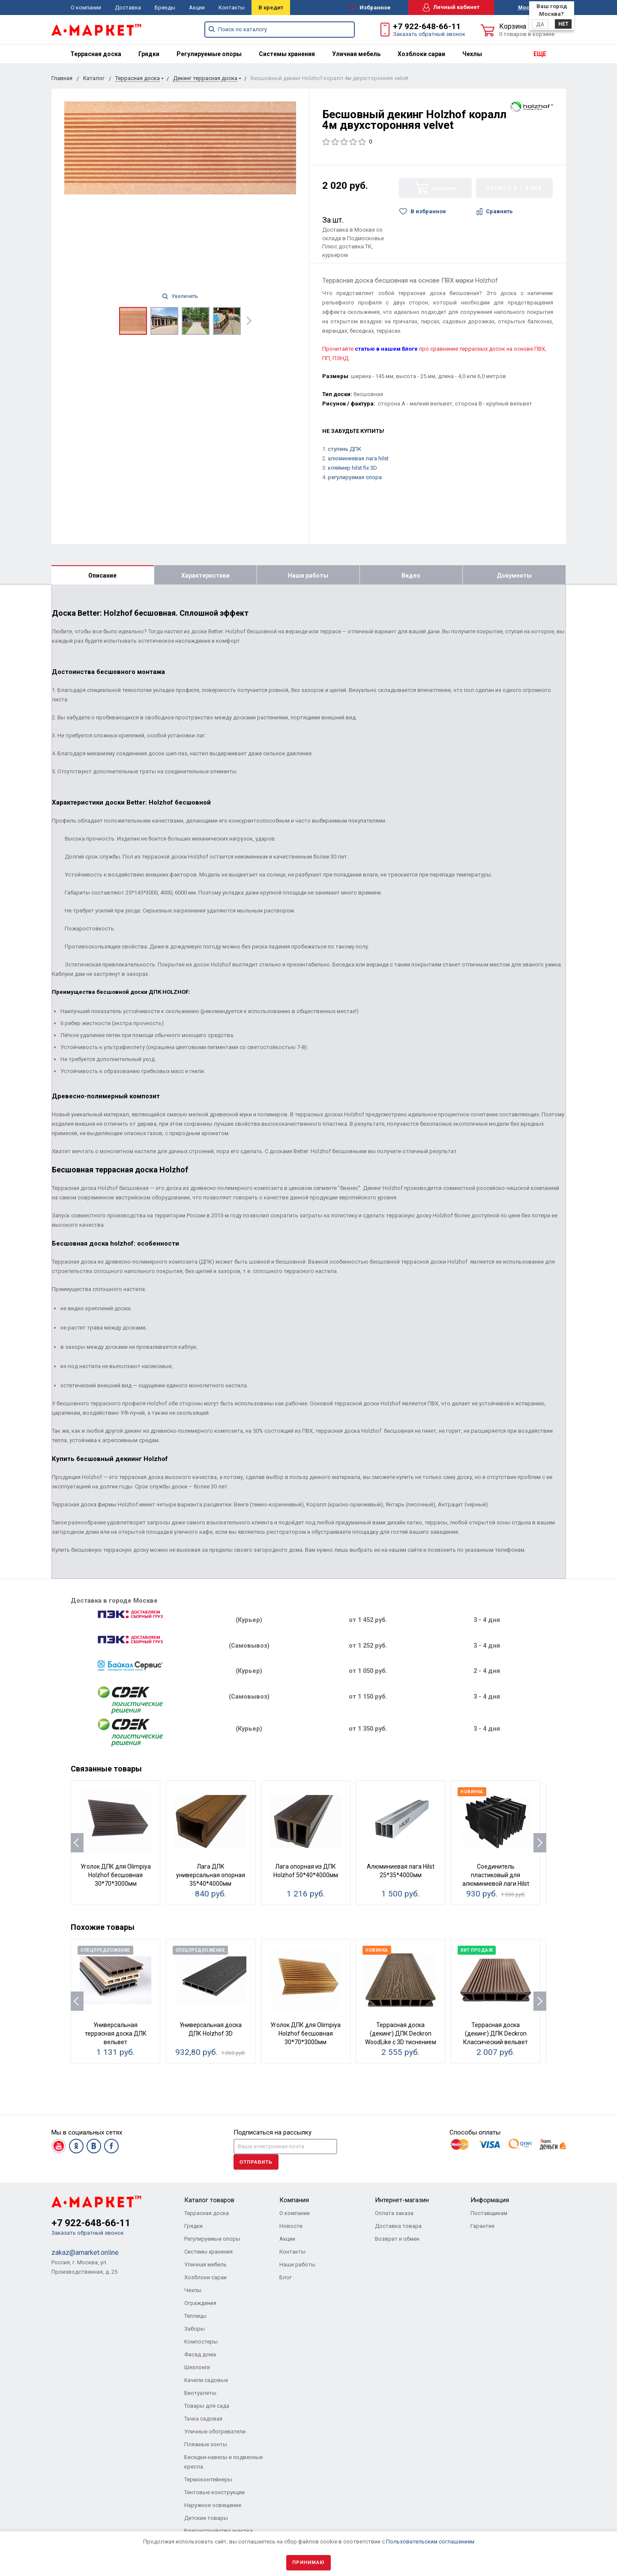 The width and height of the screenshot is (617, 2576). What do you see at coordinates (352, 468) in the screenshot?
I see `кляймер hilst fix 3D` at bounding box center [352, 468].